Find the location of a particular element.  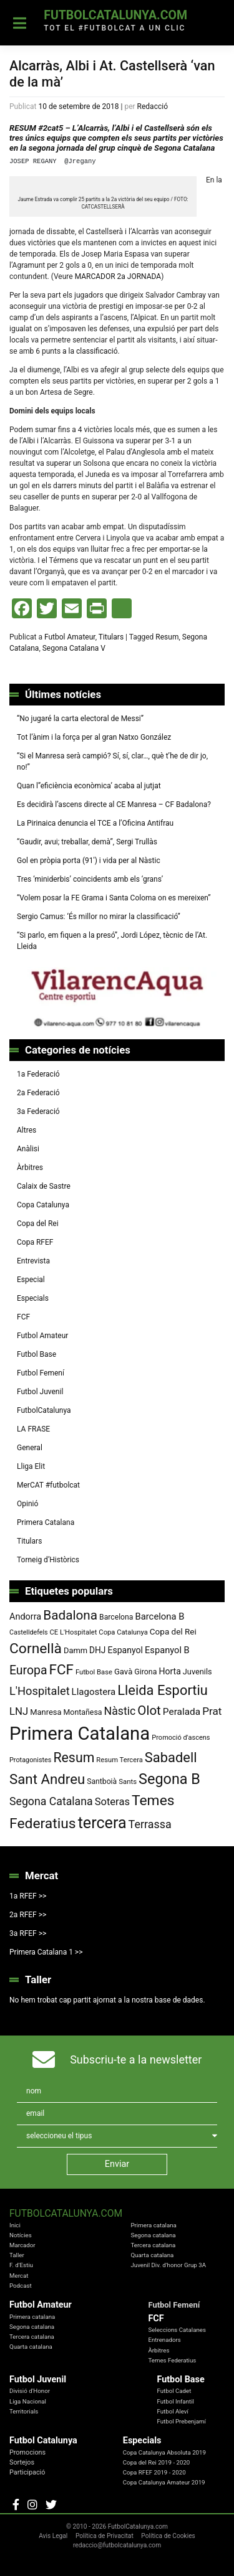

Olot [Olot (223 elements)] is located at coordinates (149, 1710).